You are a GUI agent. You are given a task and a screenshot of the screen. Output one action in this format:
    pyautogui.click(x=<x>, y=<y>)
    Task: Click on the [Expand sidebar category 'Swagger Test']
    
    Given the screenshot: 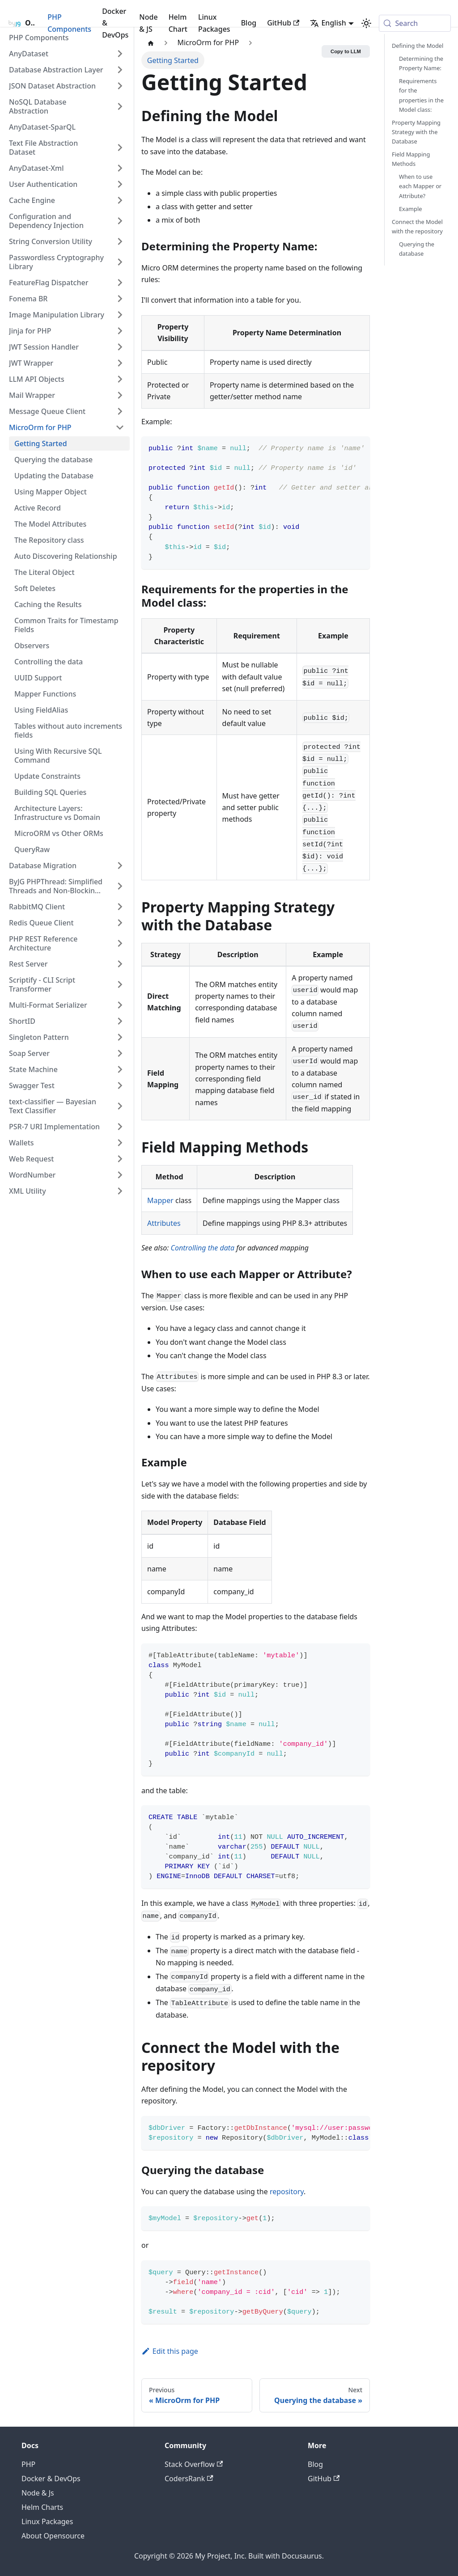 What is the action you would take?
    pyautogui.click(x=120, y=1085)
    